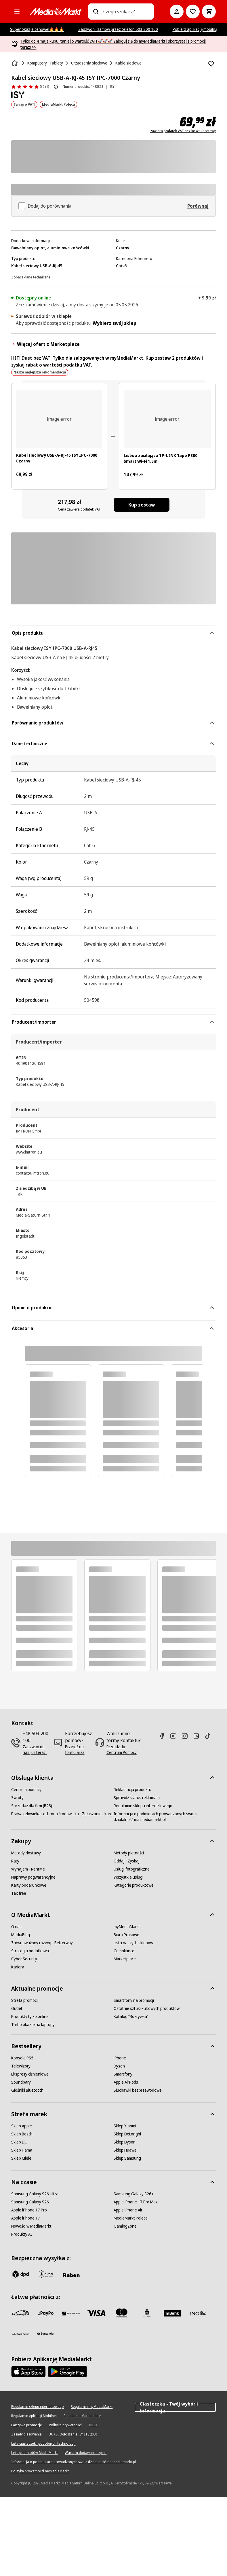 The width and height of the screenshot is (227, 2576). I want to click on [Wpisz czego szukasz?], so click(96, 11).